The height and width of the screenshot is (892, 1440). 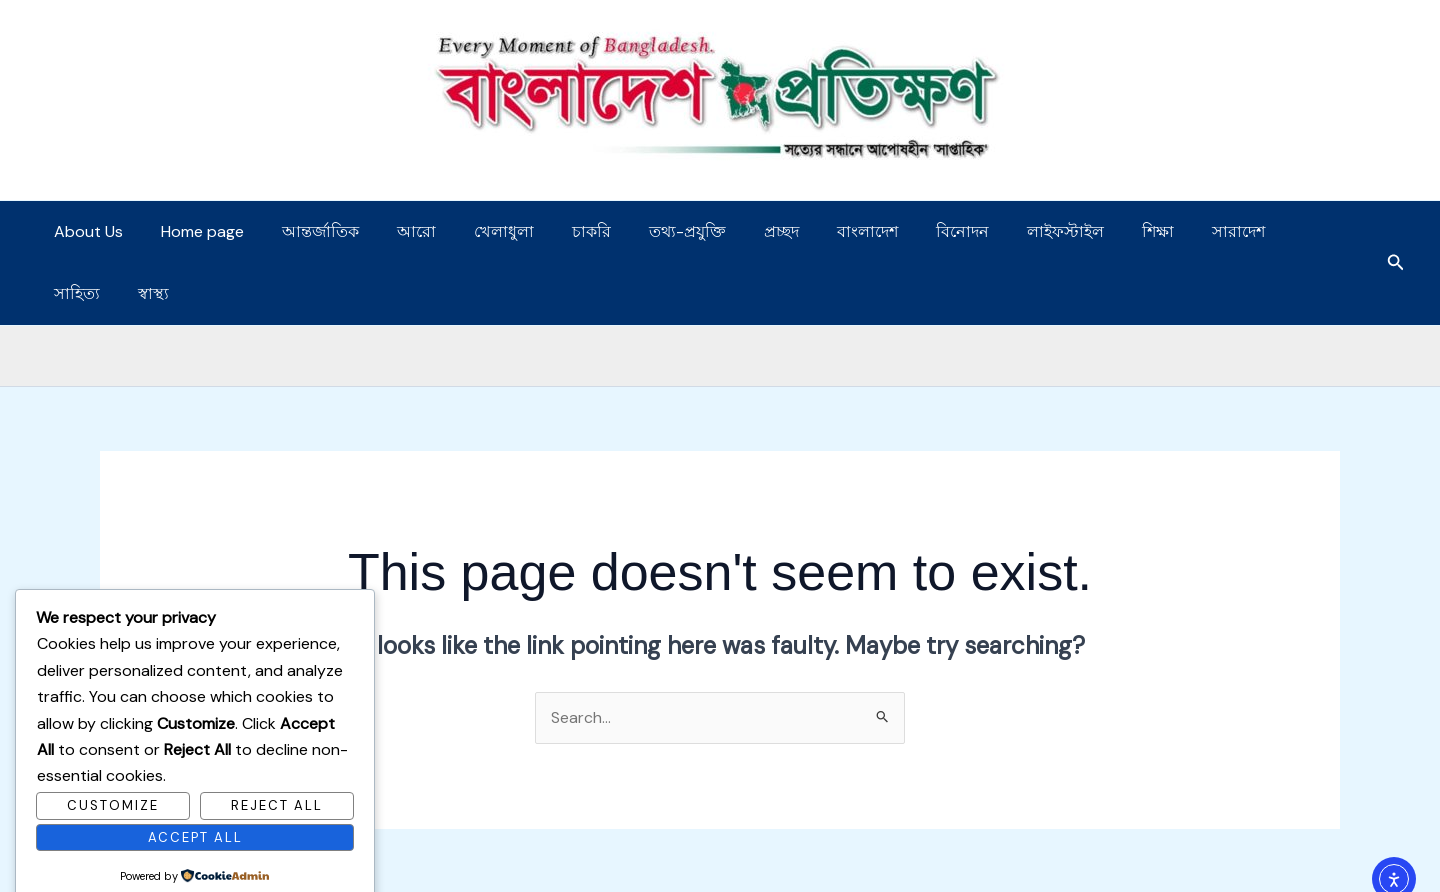 I want to click on বিনোদন, so click(x=905, y=231).